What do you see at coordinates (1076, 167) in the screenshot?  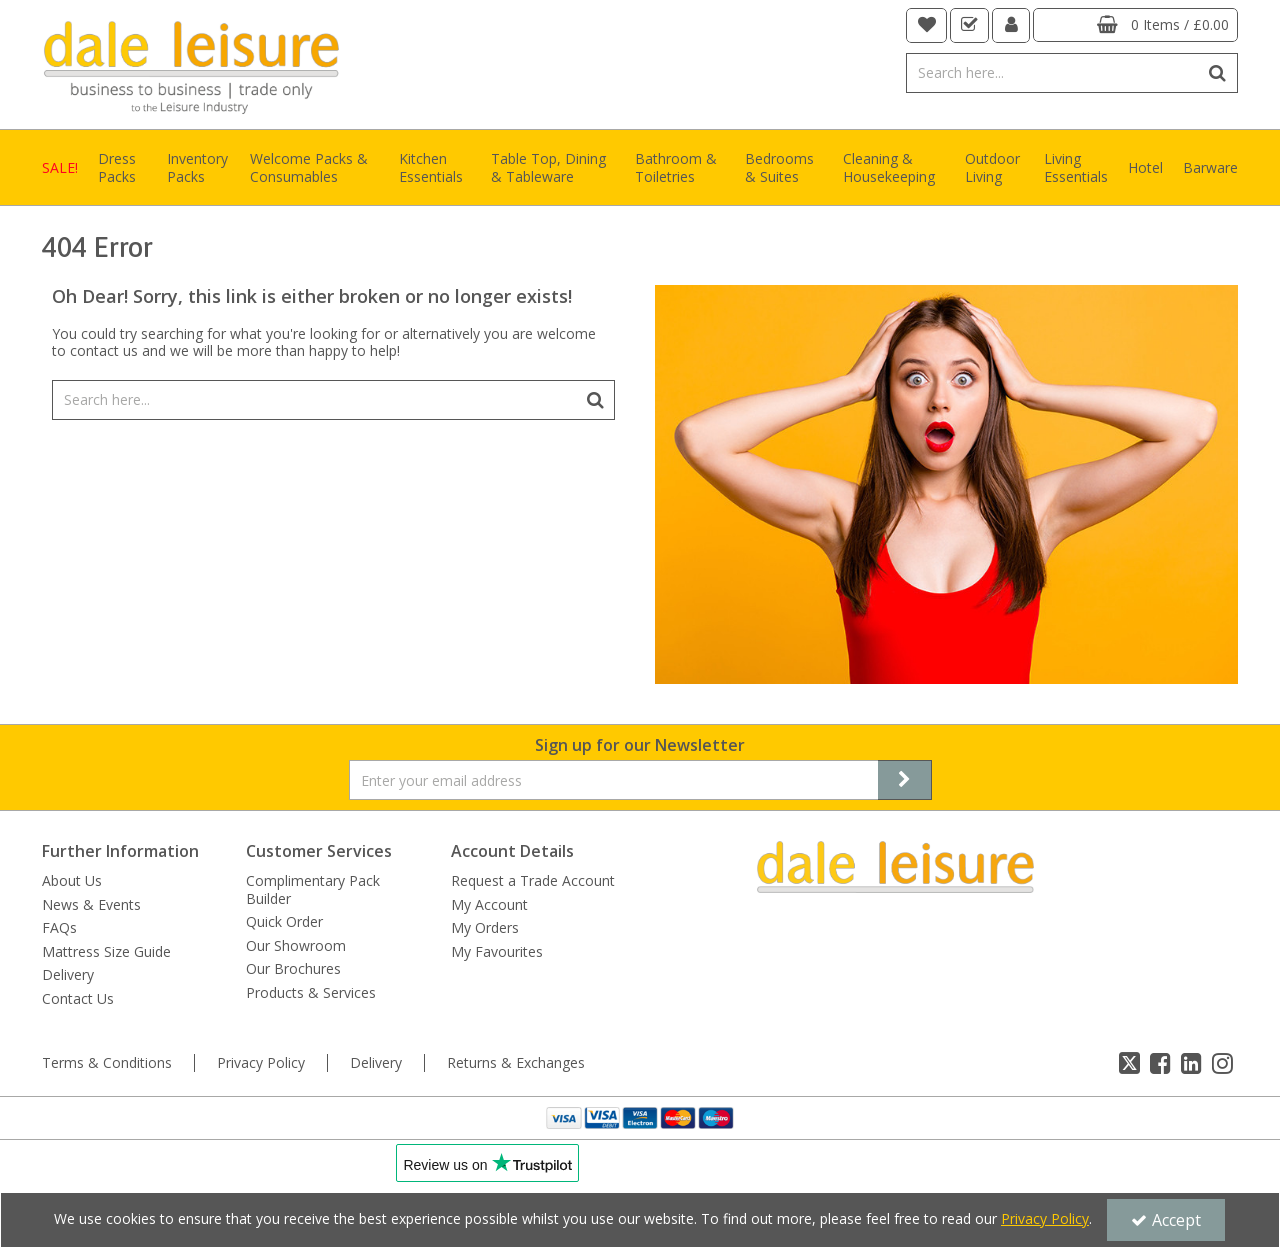 I see `Living Essentials` at bounding box center [1076, 167].